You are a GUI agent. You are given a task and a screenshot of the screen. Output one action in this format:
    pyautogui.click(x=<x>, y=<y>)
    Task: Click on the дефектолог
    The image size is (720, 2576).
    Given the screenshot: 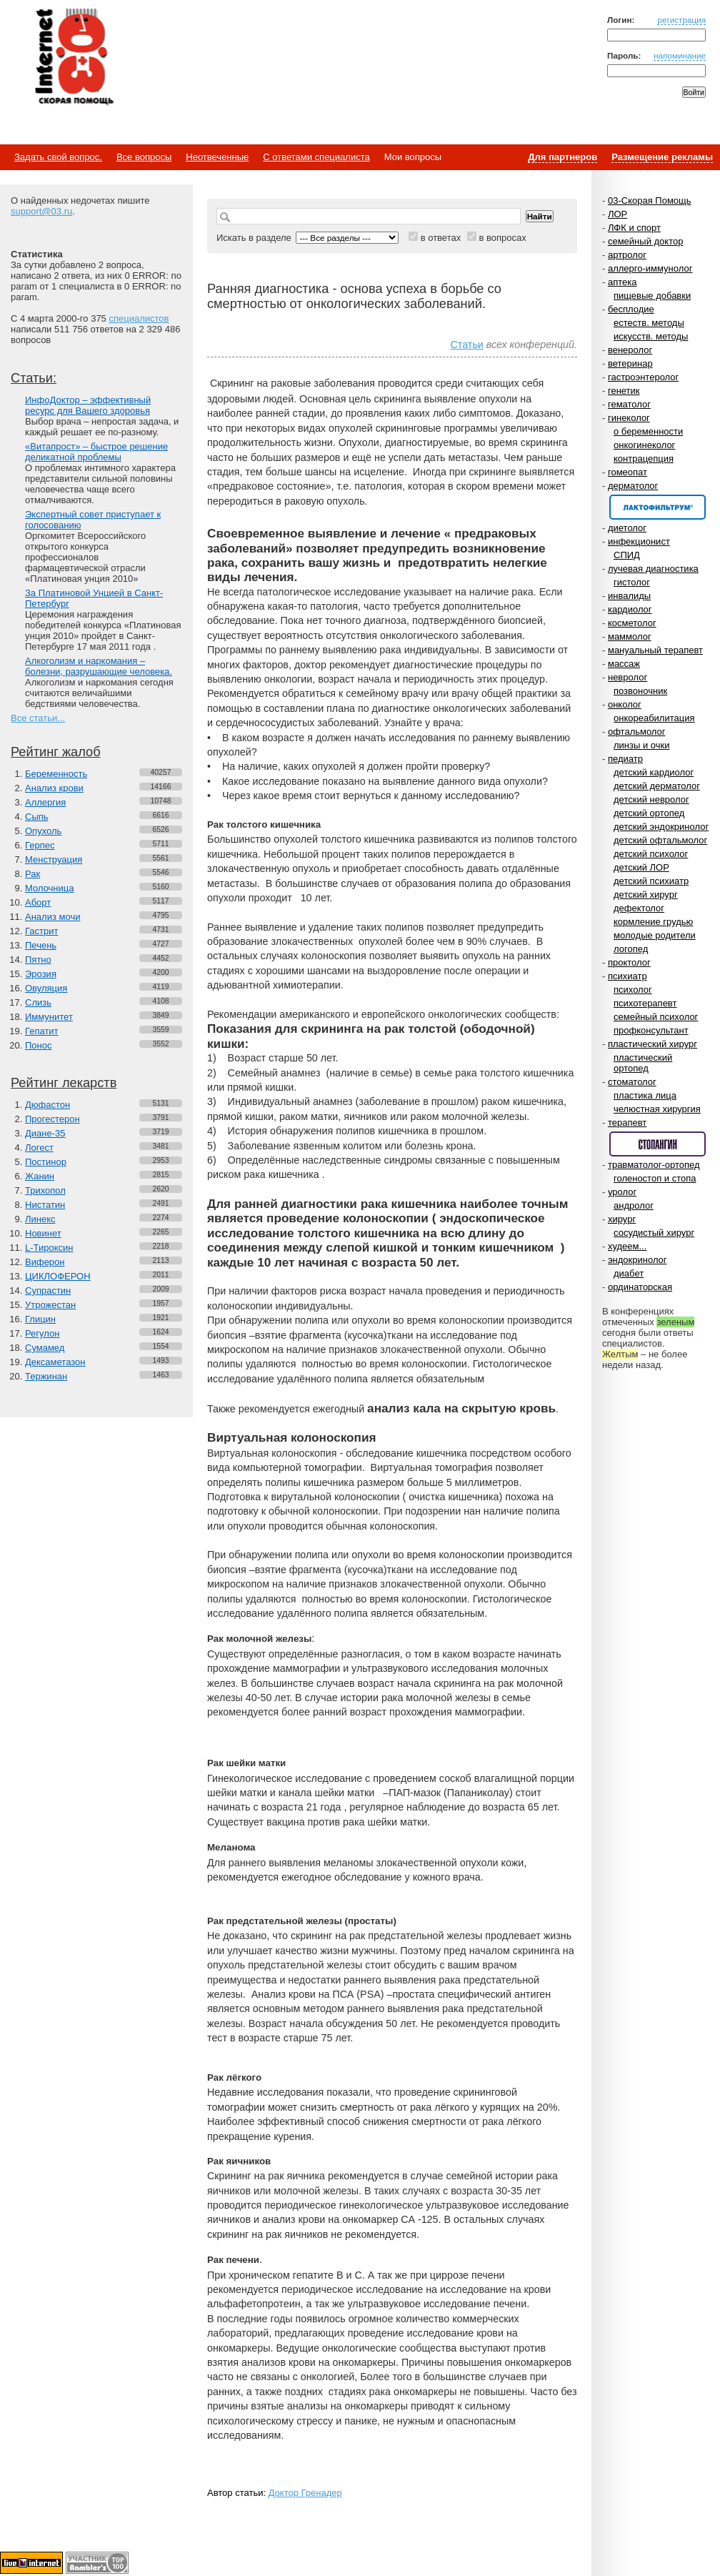 What is the action you would take?
    pyautogui.click(x=639, y=908)
    